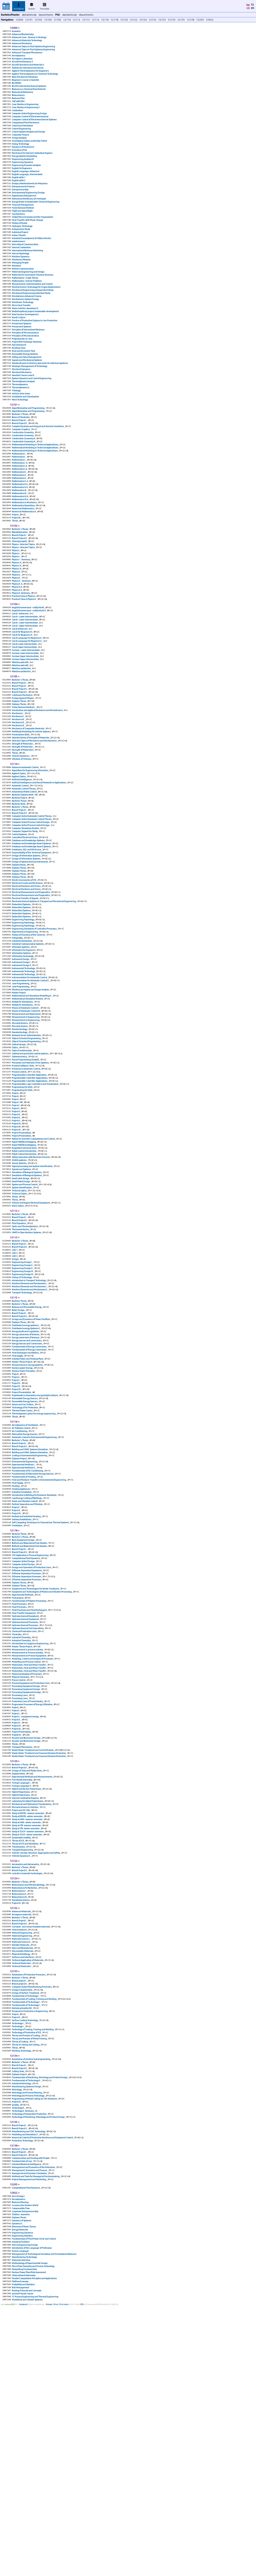 This screenshot has height=2576, width=256. I want to click on CAD 2, so click(15, 1401).